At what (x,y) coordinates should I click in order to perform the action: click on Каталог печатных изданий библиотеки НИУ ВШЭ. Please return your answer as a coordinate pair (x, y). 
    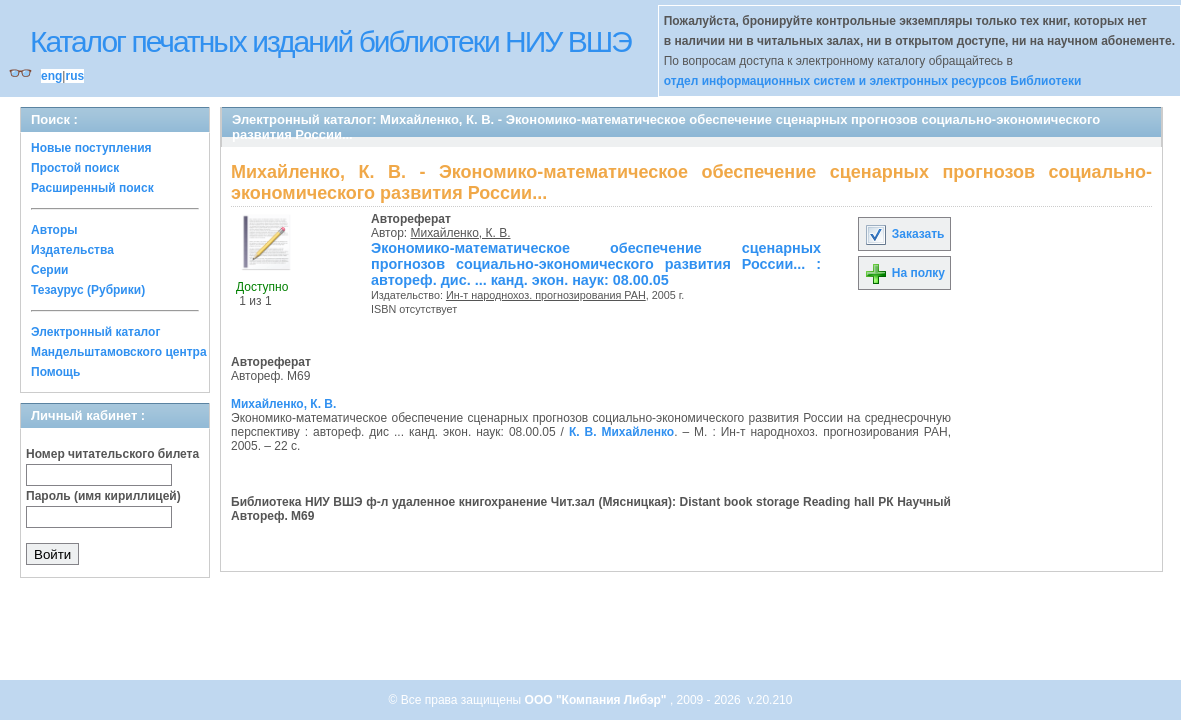
    Looking at the image, I should click on (330, 41).